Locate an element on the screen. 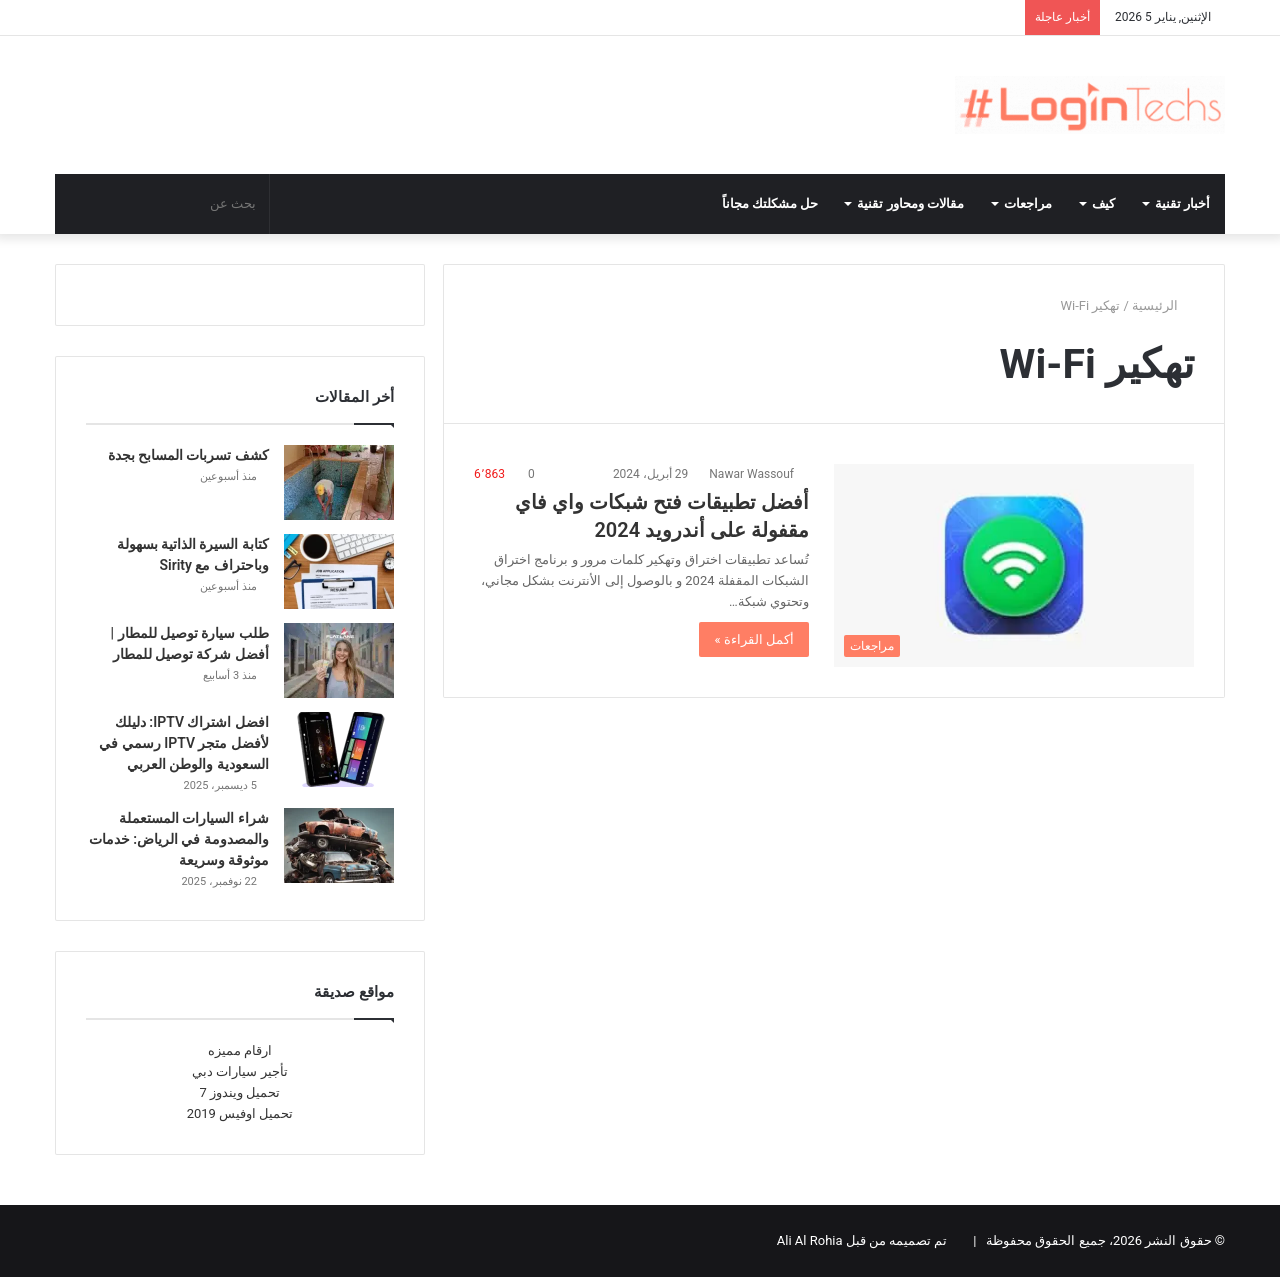  [طلب سيارة توصيل للمطار | أفضل شركة توصيل للمطار] is located at coordinates (339, 660).